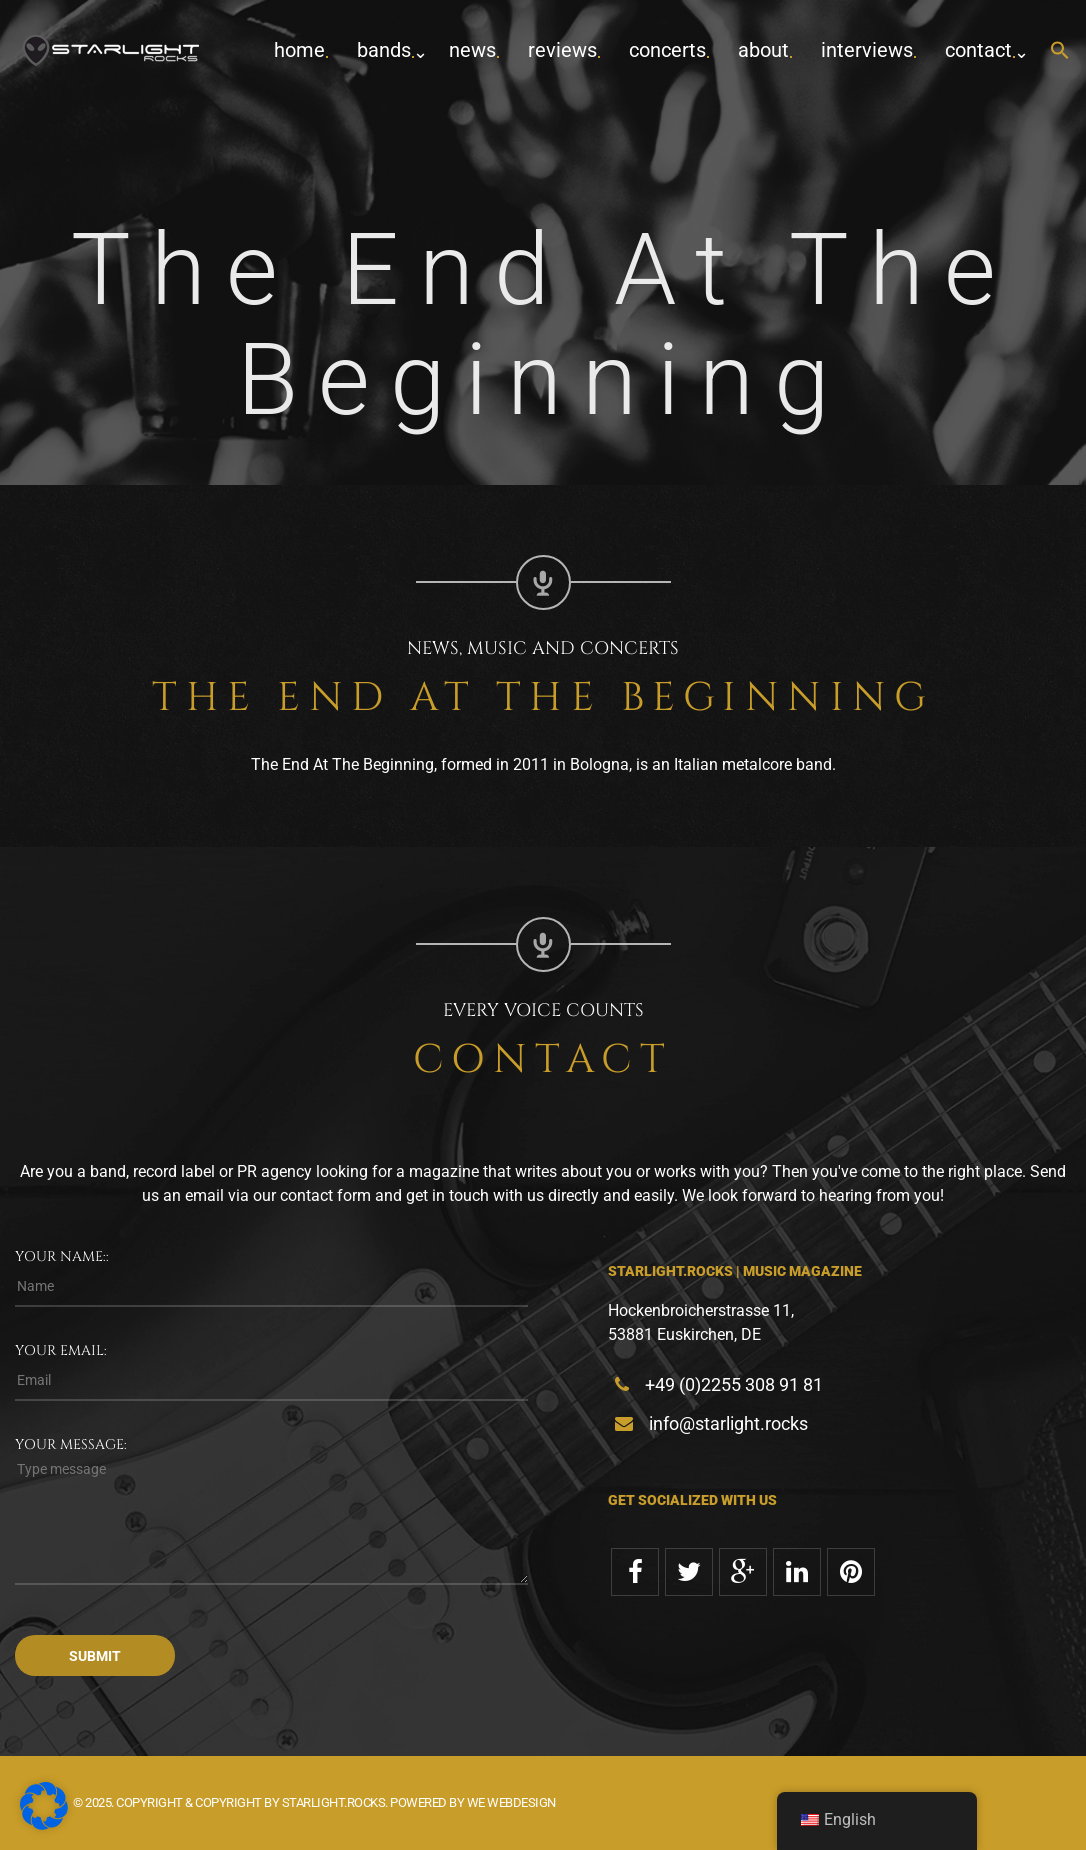  Describe the element at coordinates (62, 1256) in the screenshot. I see `Your name::` at that location.